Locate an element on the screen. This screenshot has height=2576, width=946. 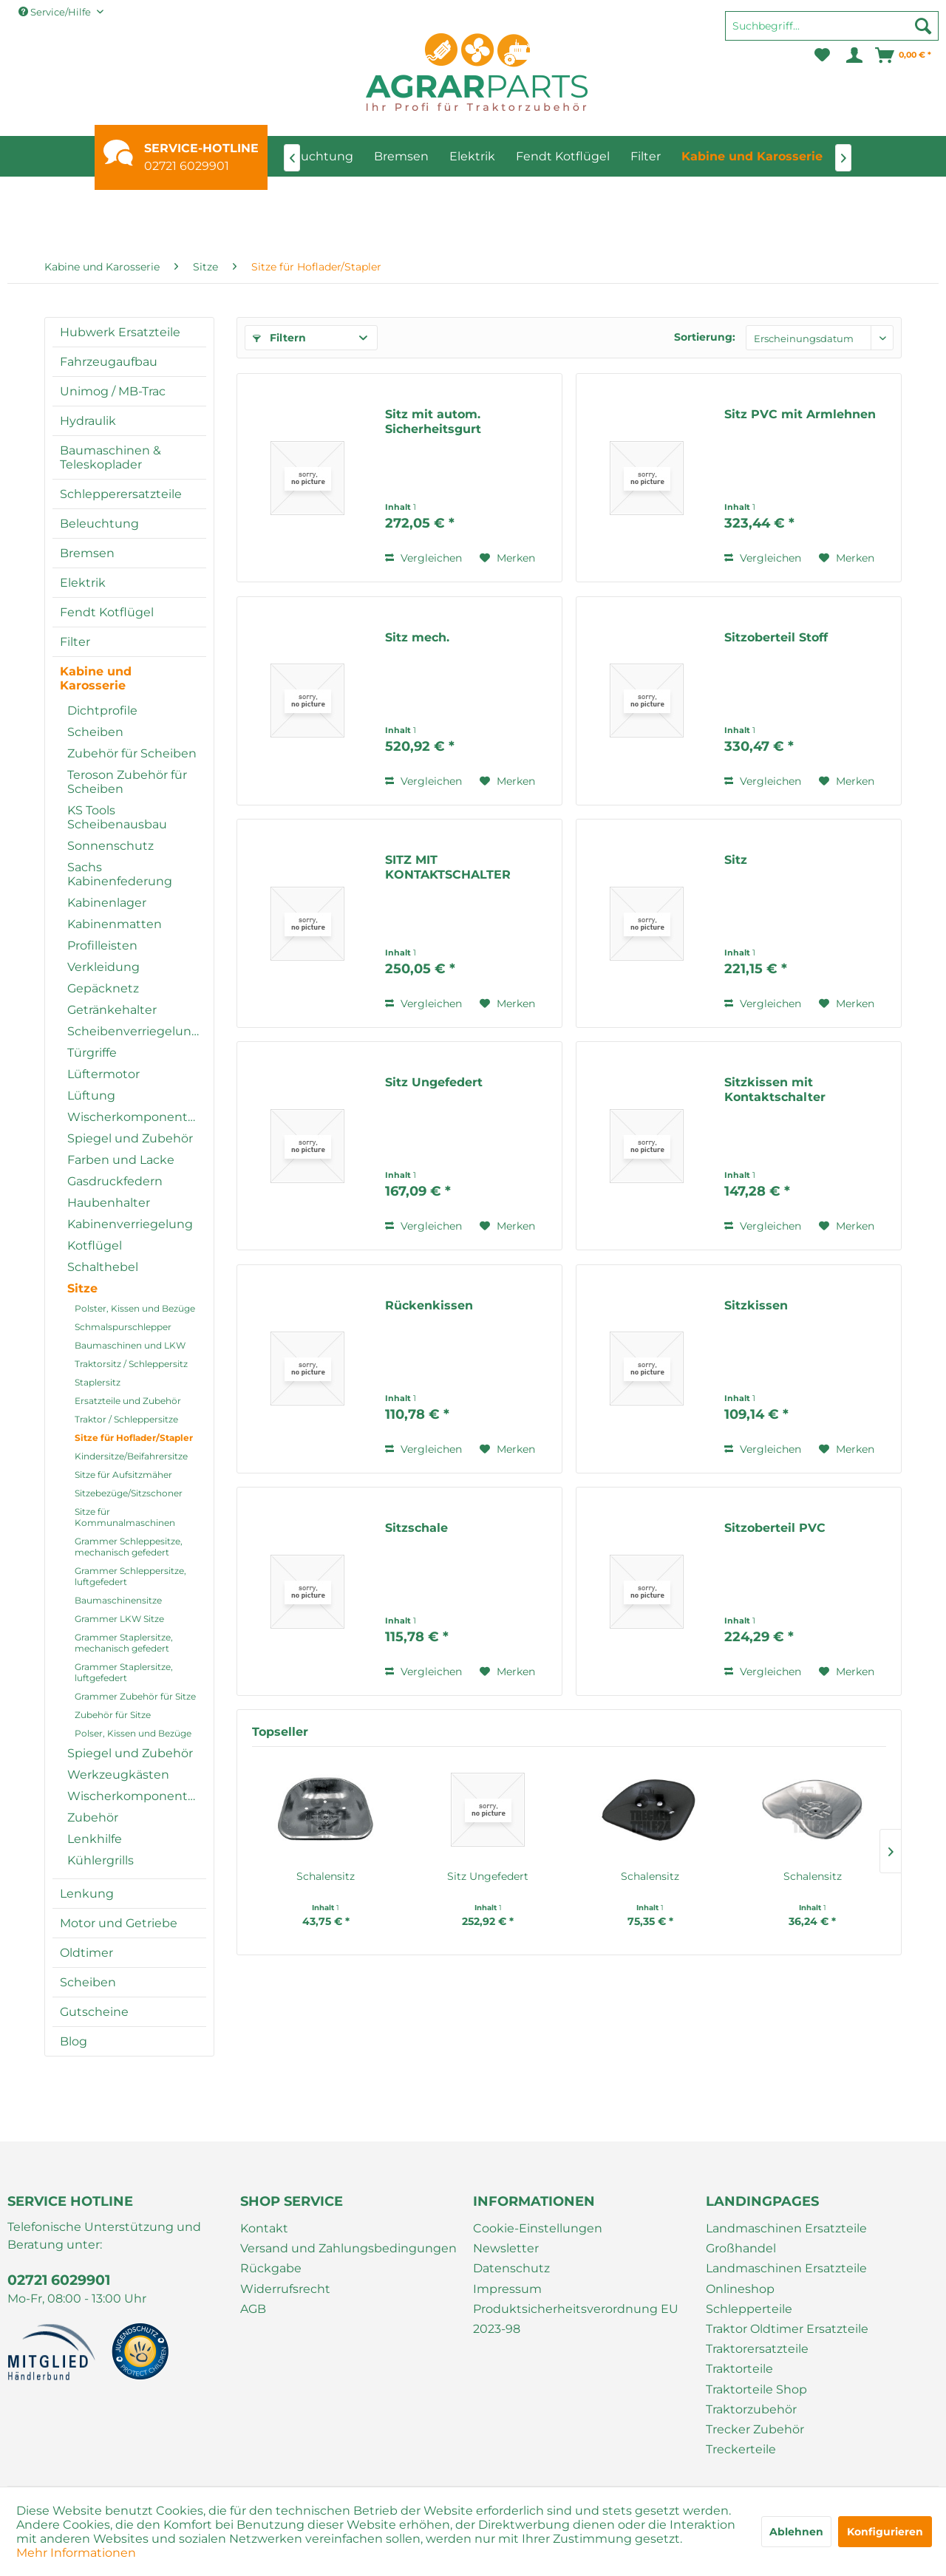
Traktorersatzteile is located at coordinates (757, 2349).